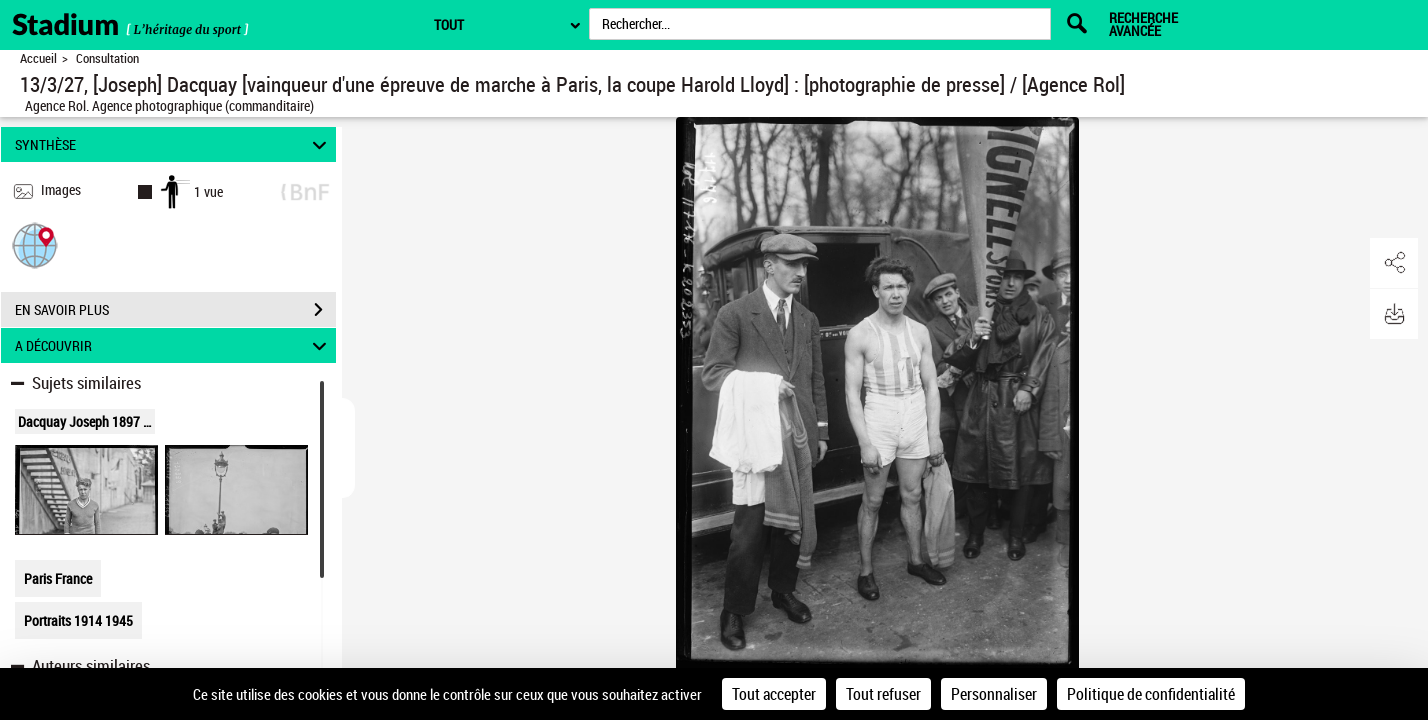 Image resolution: width=1428 pixels, height=720 pixels. I want to click on SYNTHÈSE, so click(174, 144).